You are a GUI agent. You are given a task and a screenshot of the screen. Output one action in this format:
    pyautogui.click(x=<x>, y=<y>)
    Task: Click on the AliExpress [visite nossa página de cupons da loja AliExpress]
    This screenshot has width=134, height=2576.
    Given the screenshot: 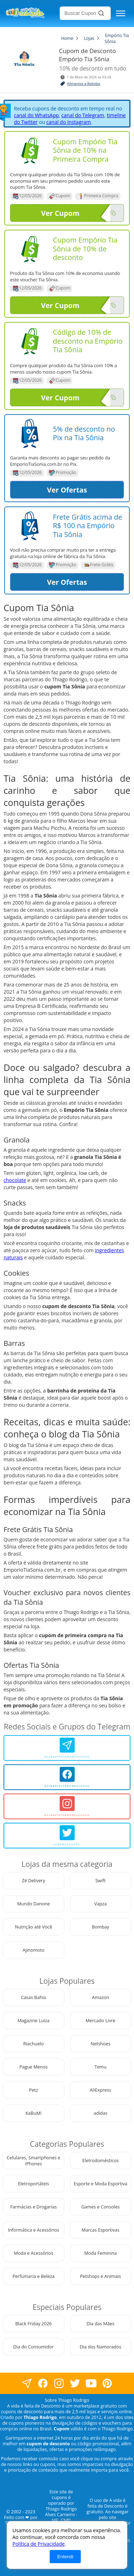 What is the action you would take?
    pyautogui.click(x=100, y=2090)
    